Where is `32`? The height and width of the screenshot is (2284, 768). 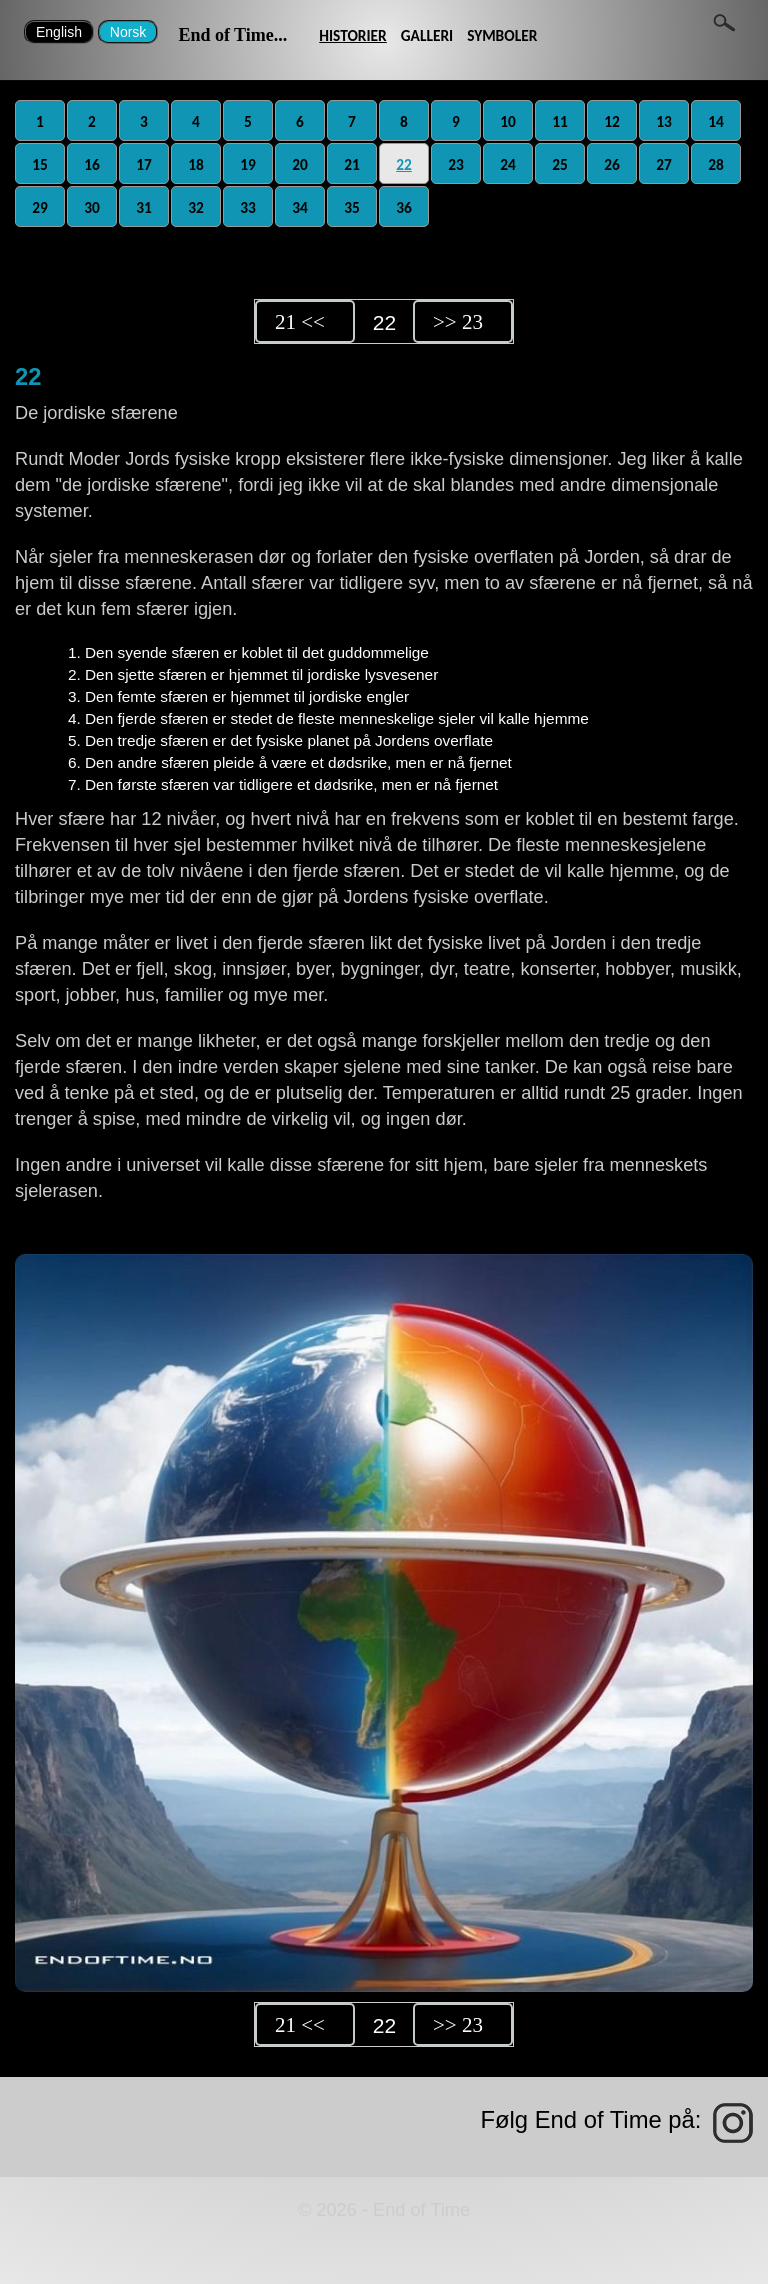
32 is located at coordinates (196, 207).